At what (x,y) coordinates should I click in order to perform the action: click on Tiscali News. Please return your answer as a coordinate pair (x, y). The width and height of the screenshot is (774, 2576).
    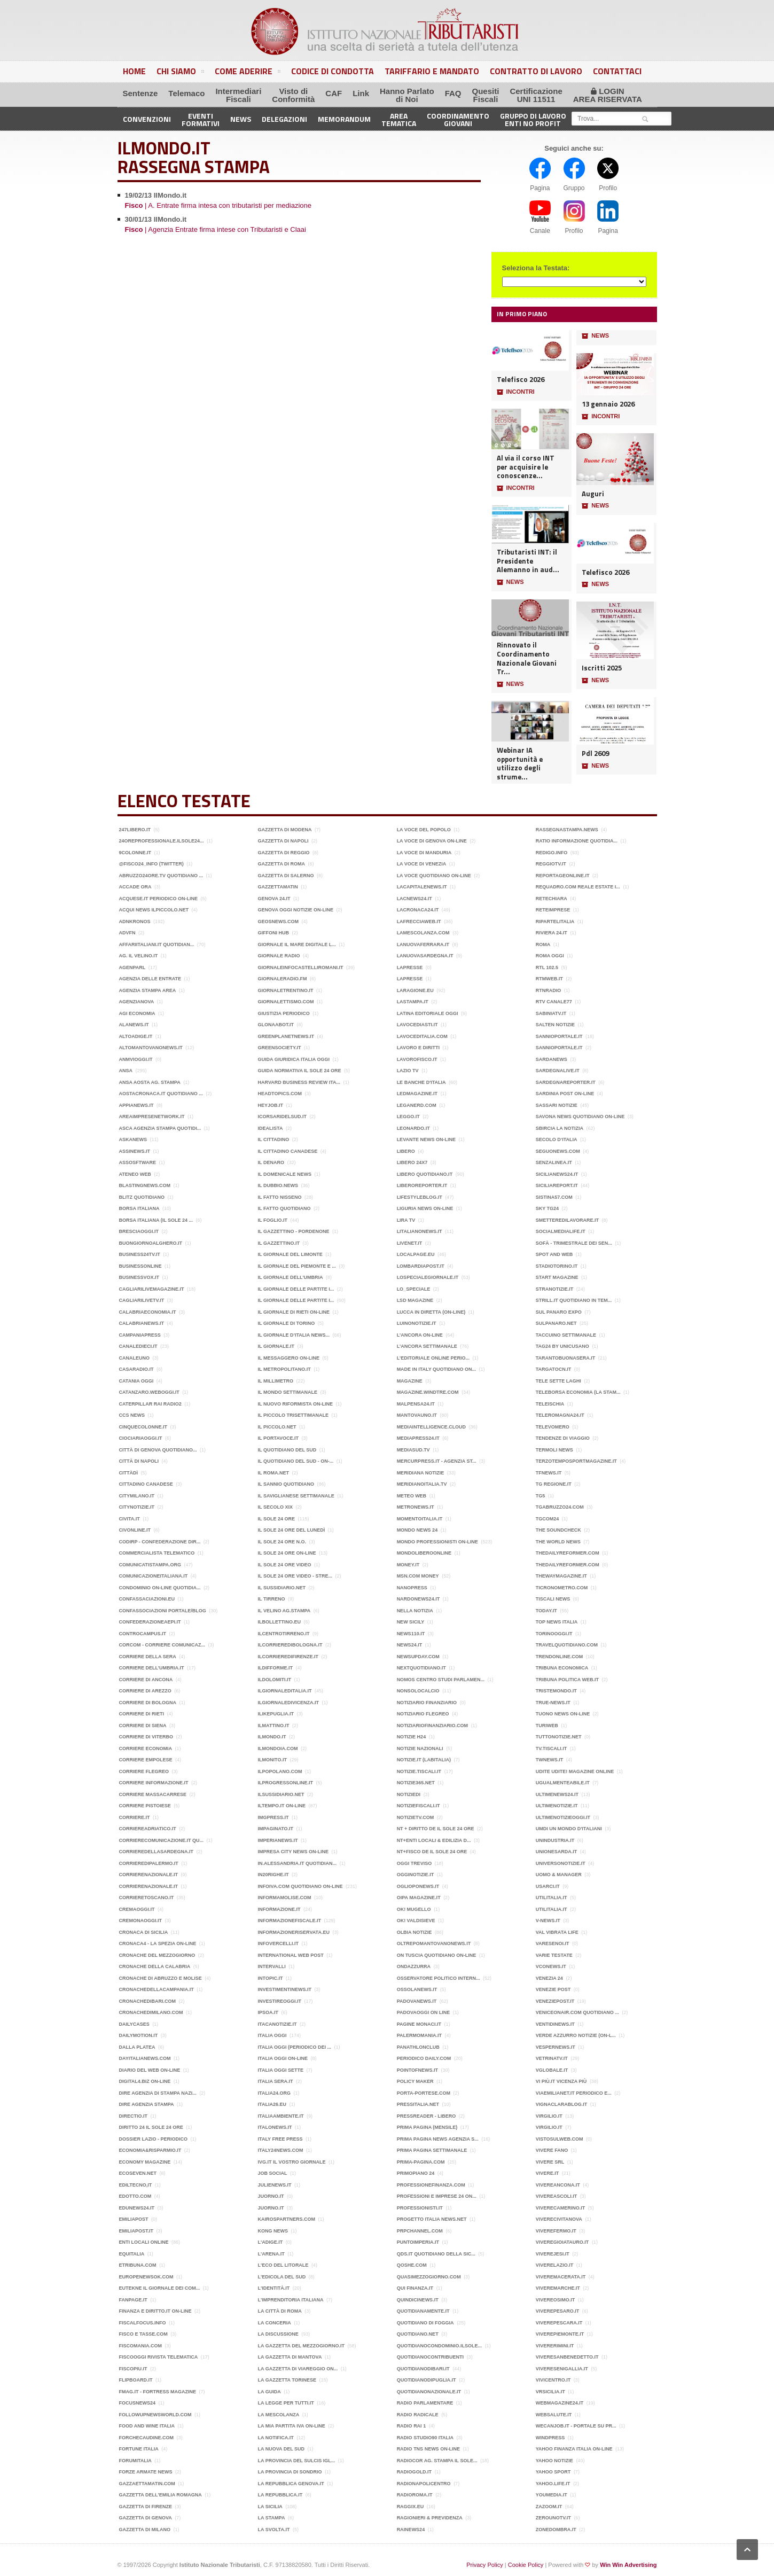
    Looking at the image, I should click on (553, 1599).